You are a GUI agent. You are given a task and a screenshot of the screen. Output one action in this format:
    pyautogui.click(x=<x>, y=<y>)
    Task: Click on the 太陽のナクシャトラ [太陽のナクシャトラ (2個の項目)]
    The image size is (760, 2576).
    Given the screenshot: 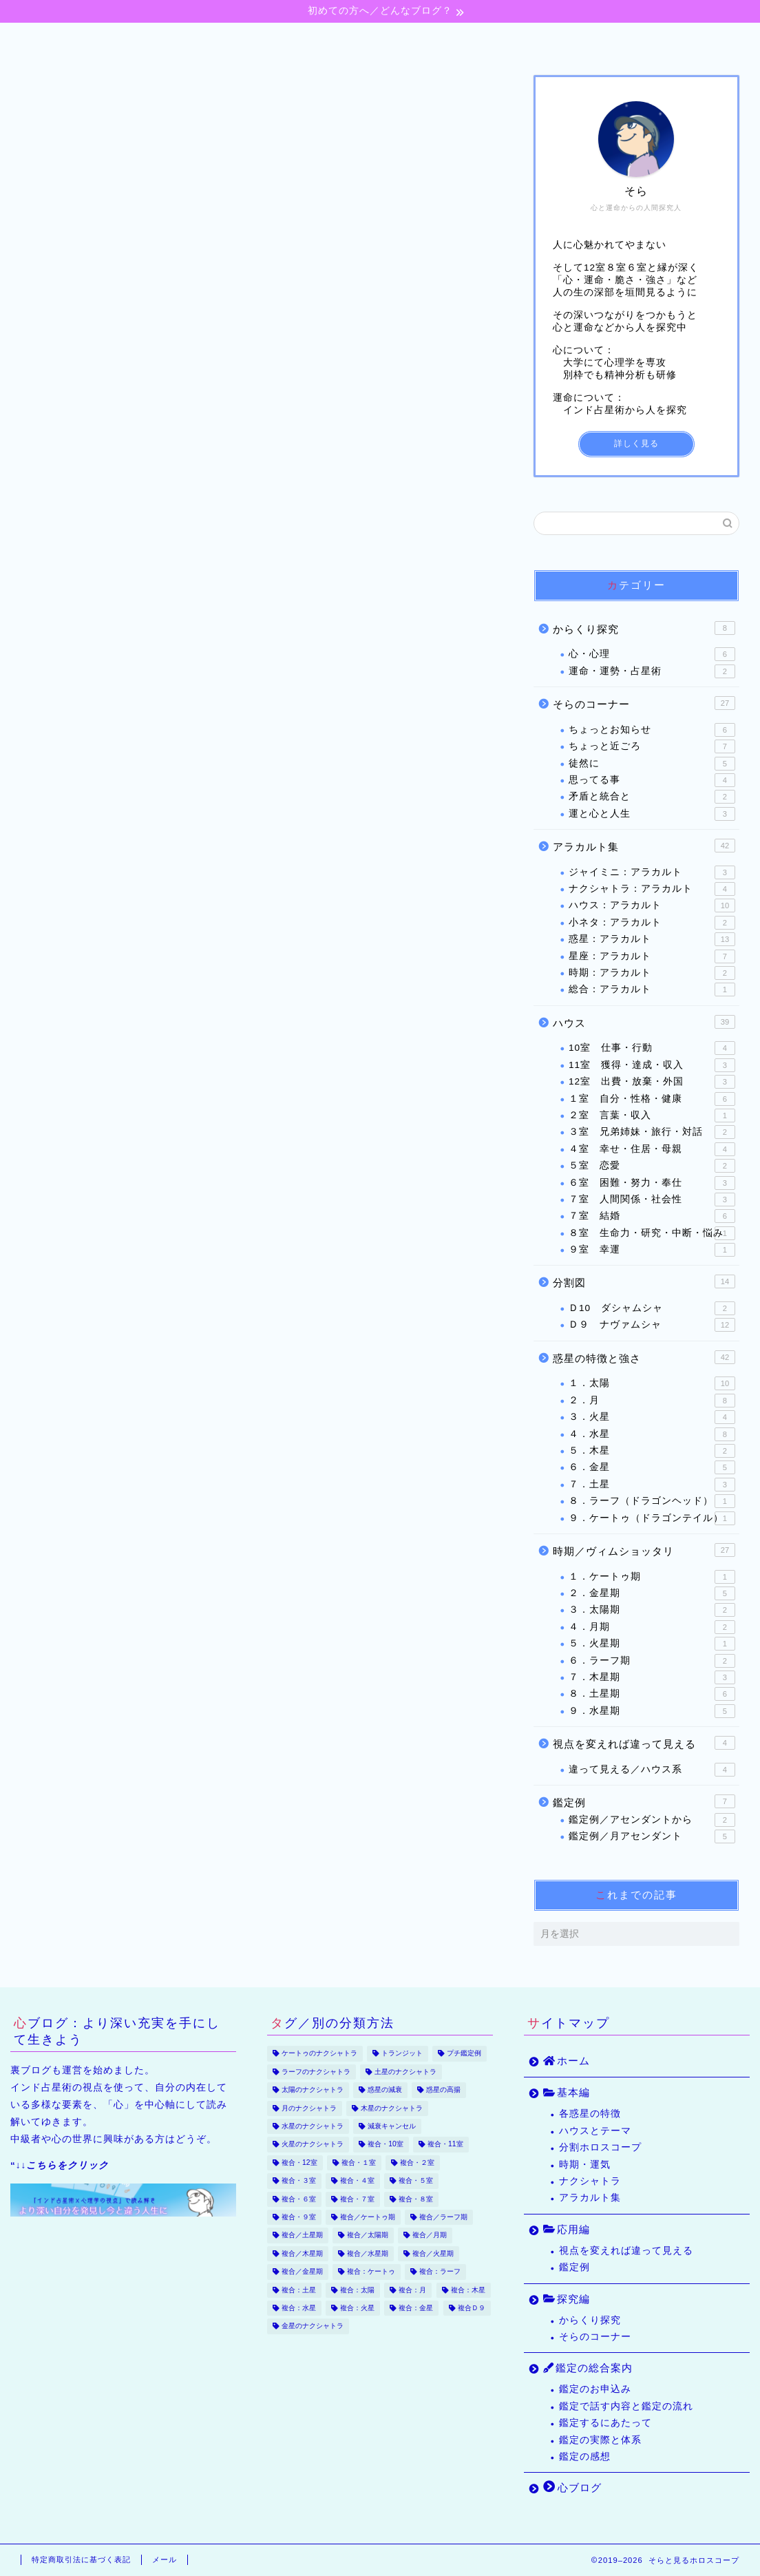 What is the action you would take?
    pyautogui.click(x=313, y=2090)
    